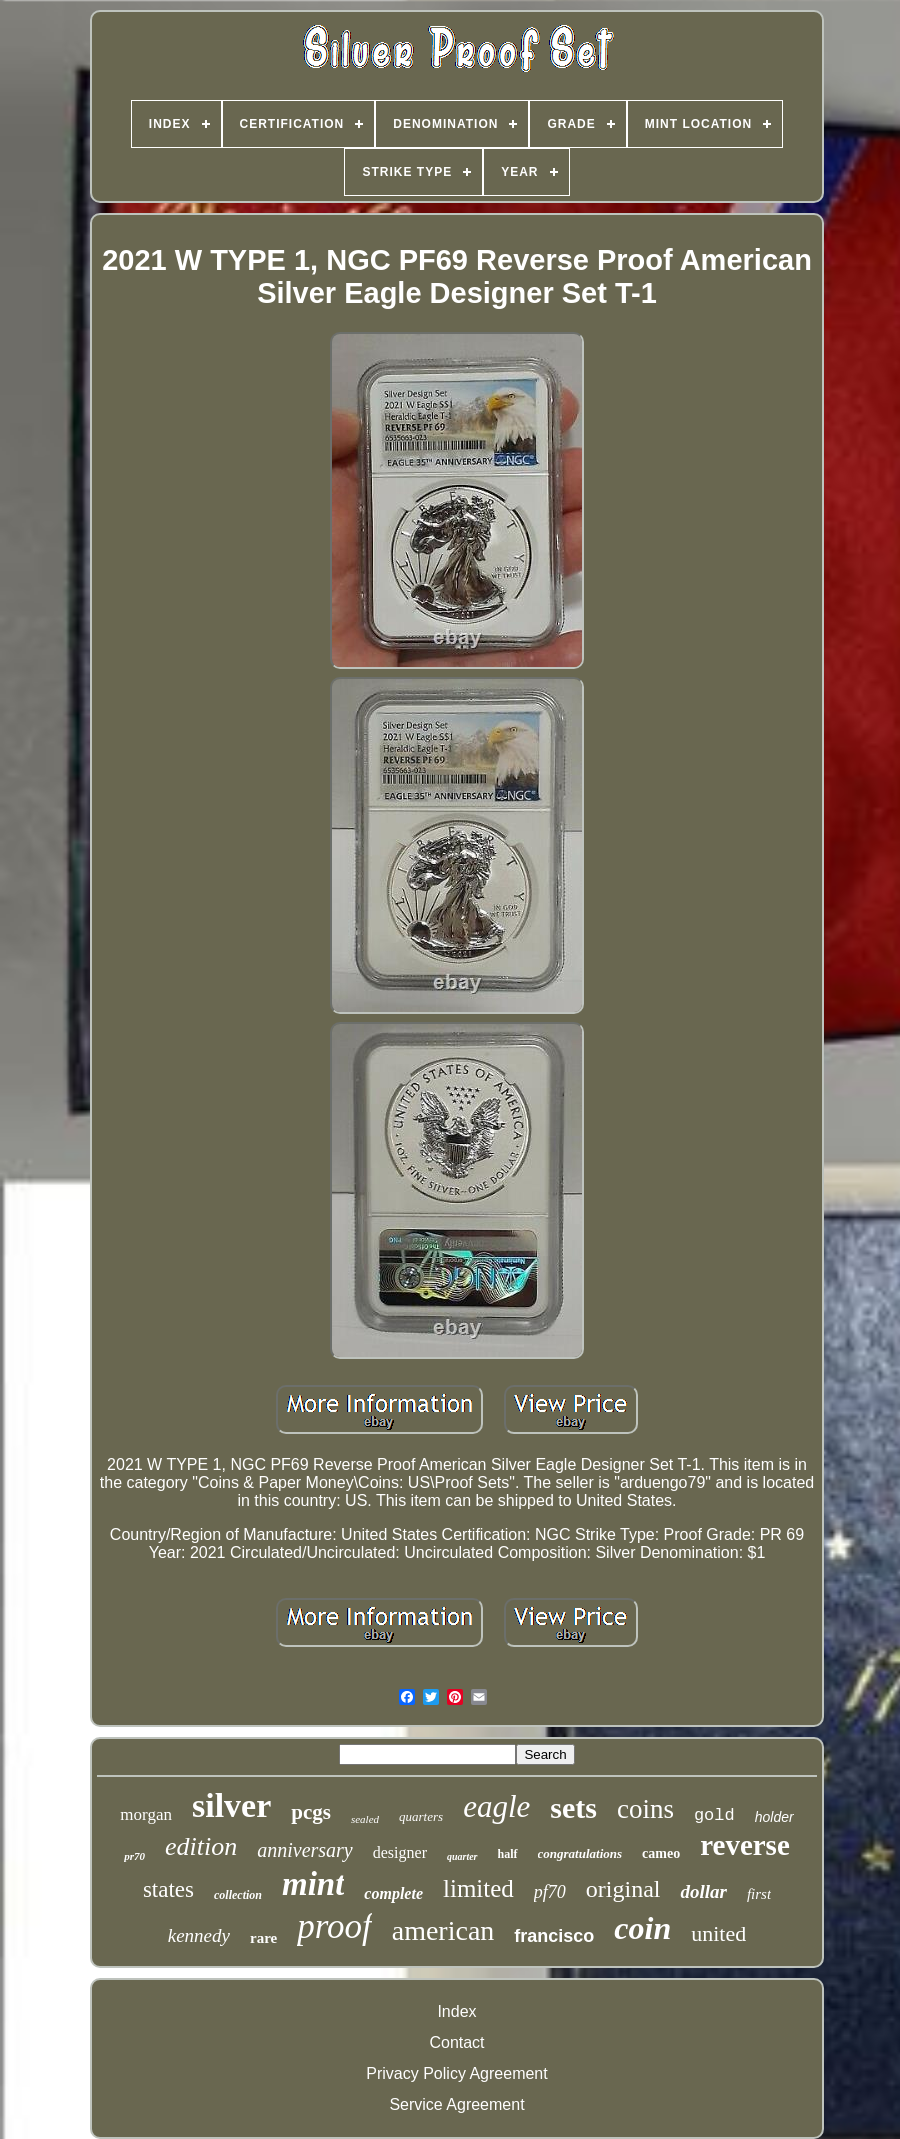  Describe the element at coordinates (443, 1930) in the screenshot. I see `american` at that location.